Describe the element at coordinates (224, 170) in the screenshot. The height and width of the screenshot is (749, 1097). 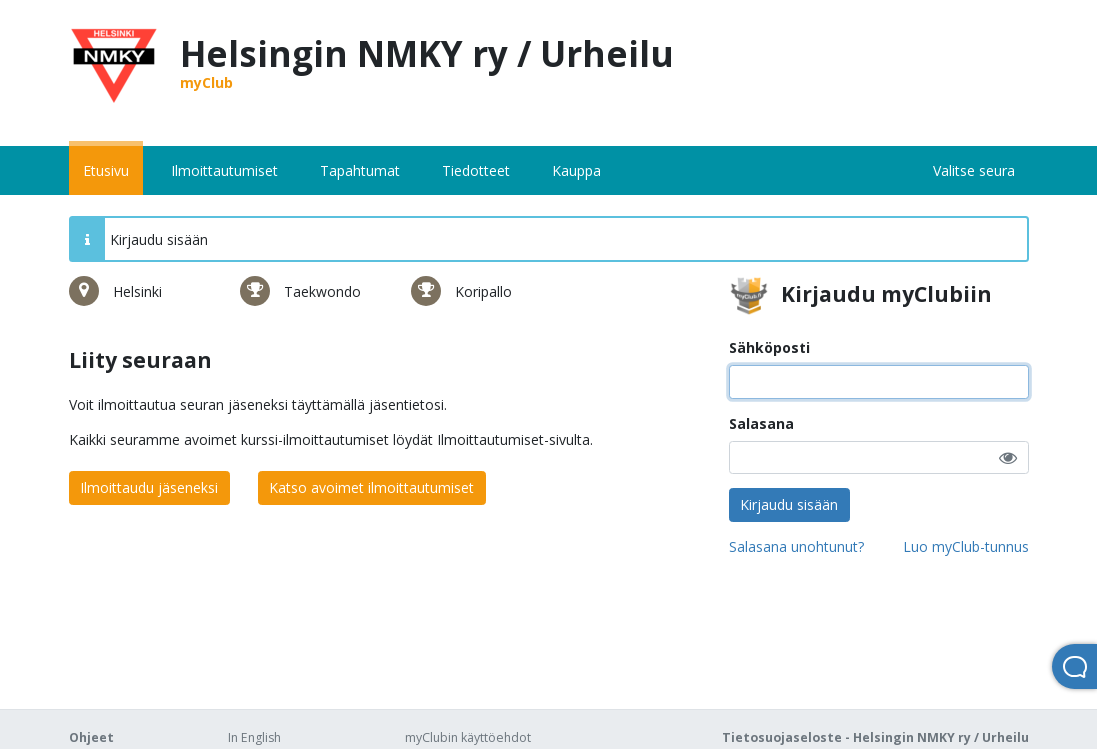
I see `Ilmoittautumiset` at that location.